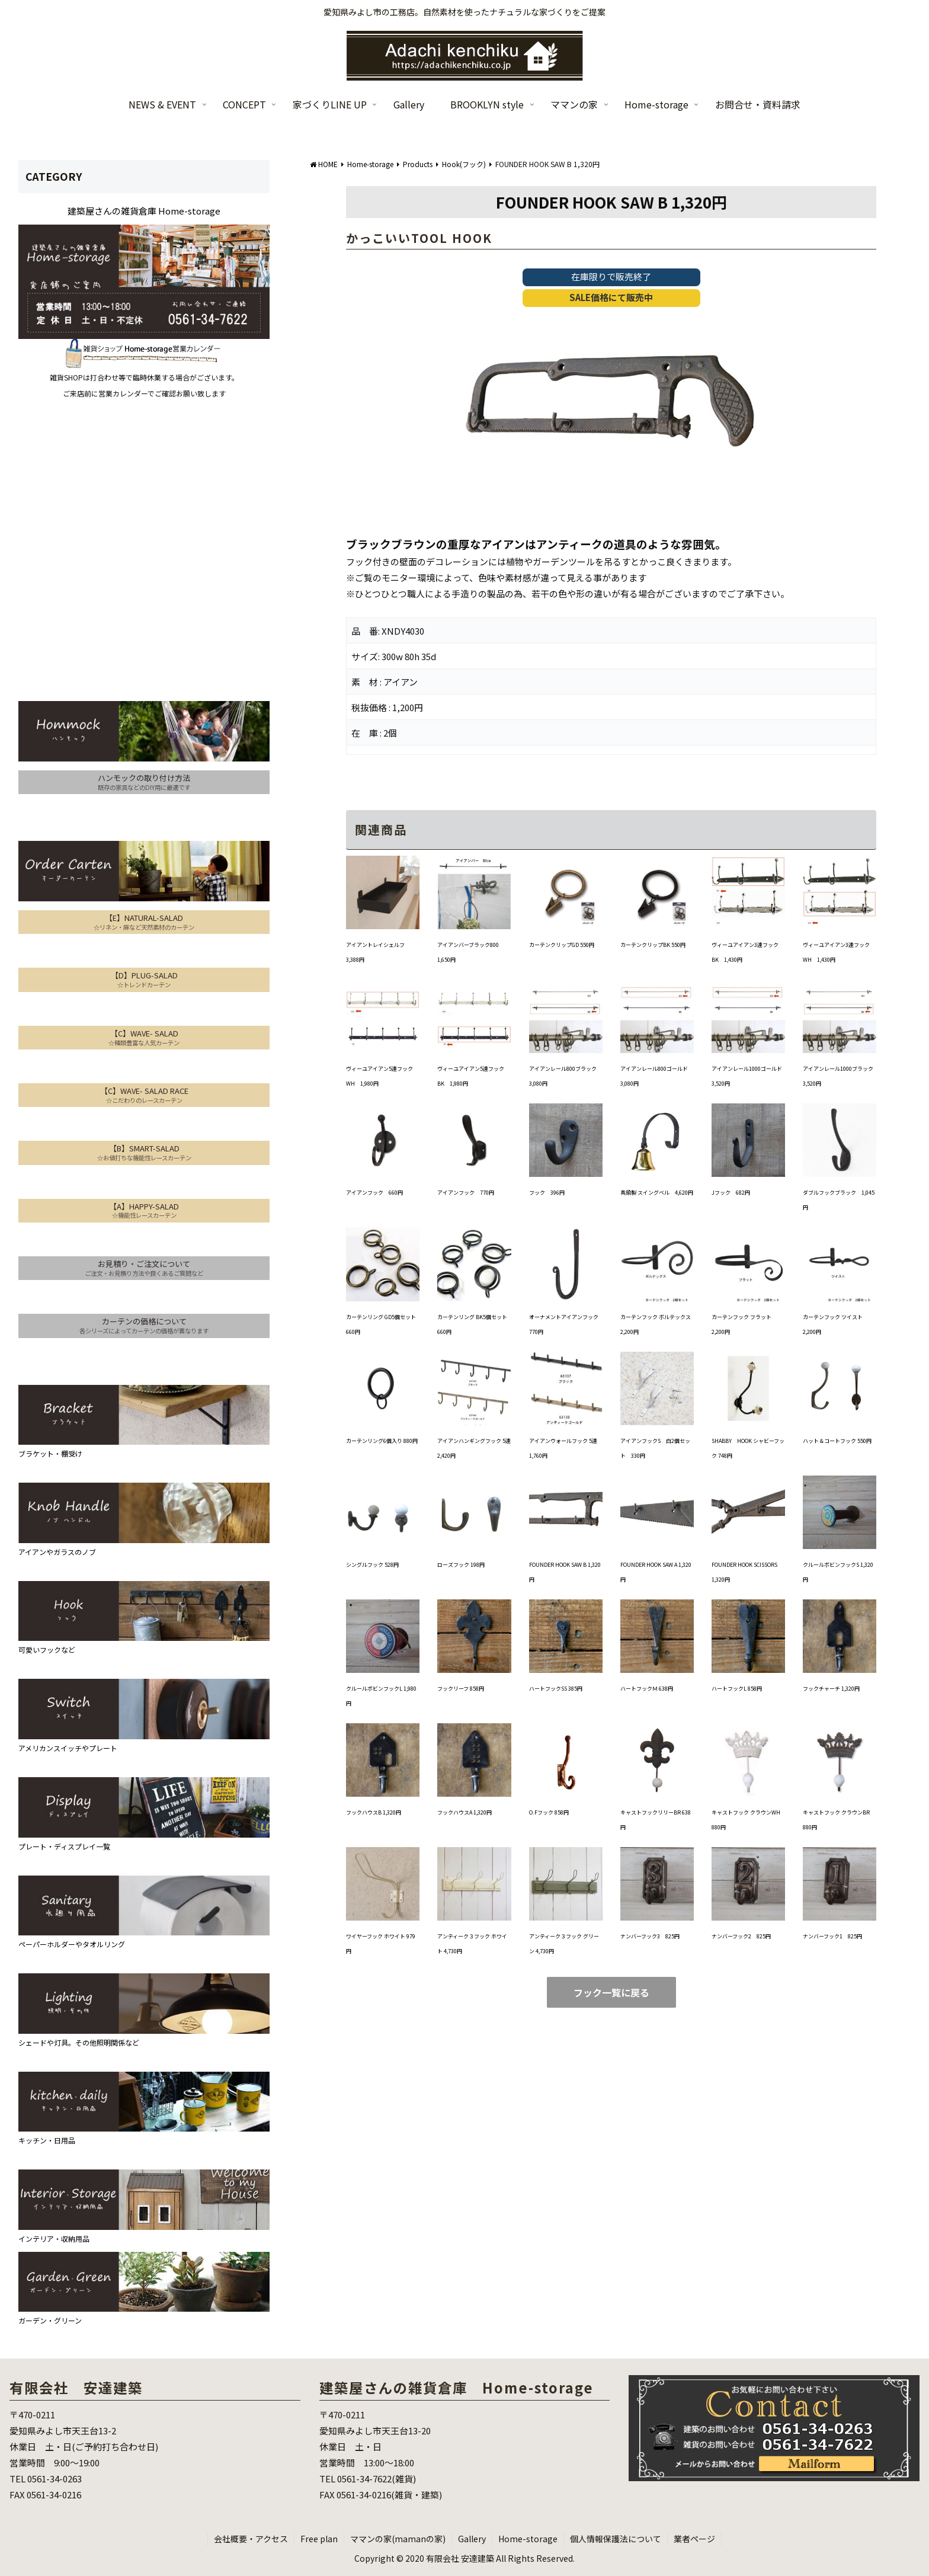 This screenshot has height=2576, width=929. Describe the element at coordinates (528, 2539) in the screenshot. I see `Home-storage` at that location.